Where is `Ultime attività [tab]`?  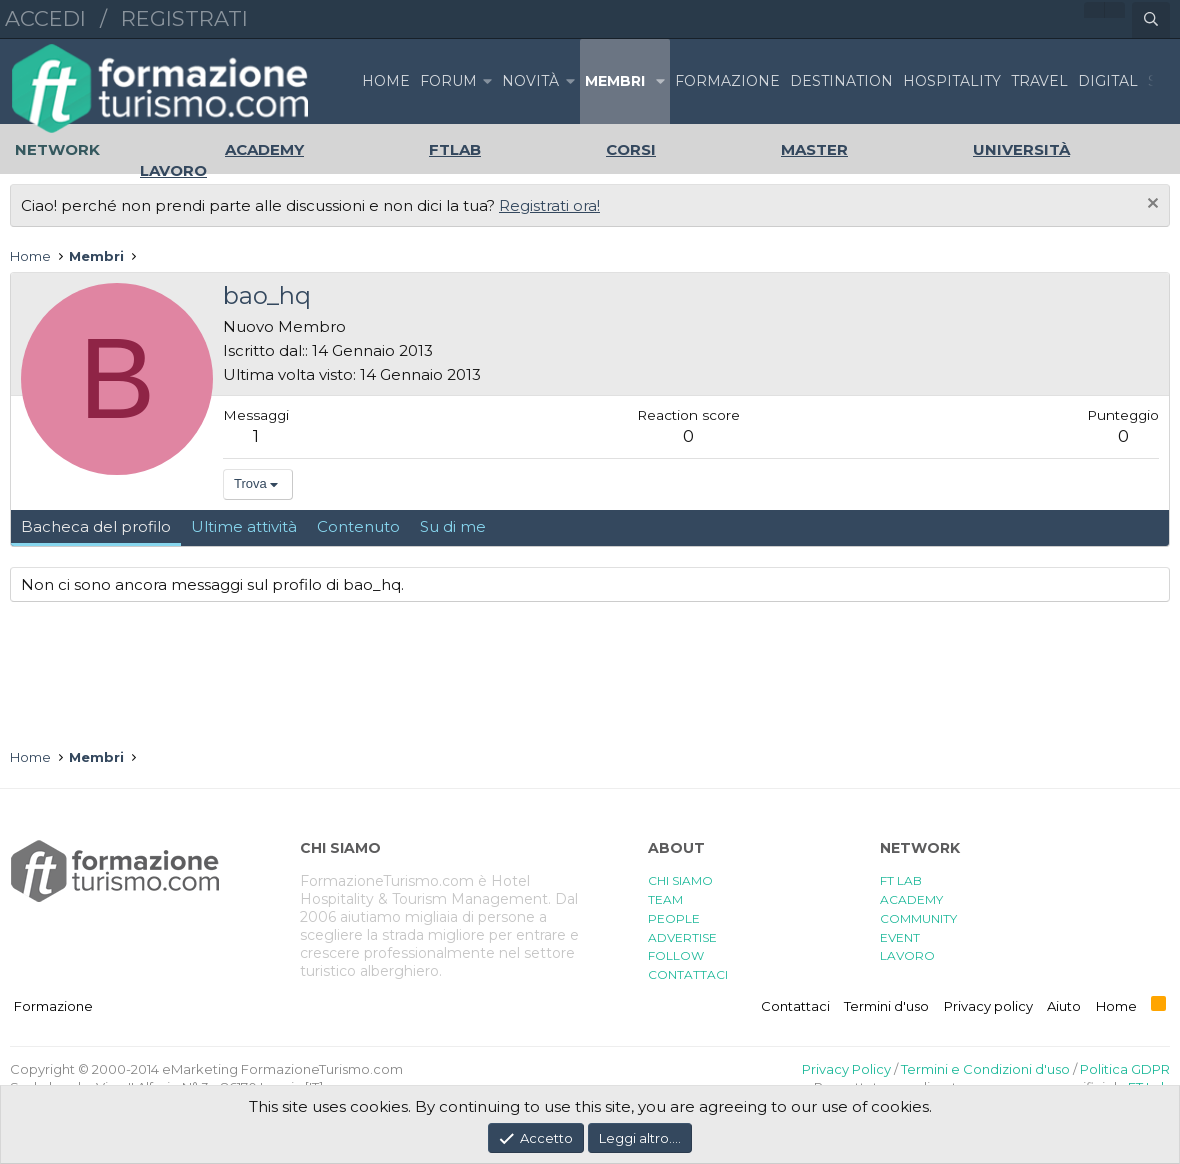
Ultime attività [tab] is located at coordinates (244, 526).